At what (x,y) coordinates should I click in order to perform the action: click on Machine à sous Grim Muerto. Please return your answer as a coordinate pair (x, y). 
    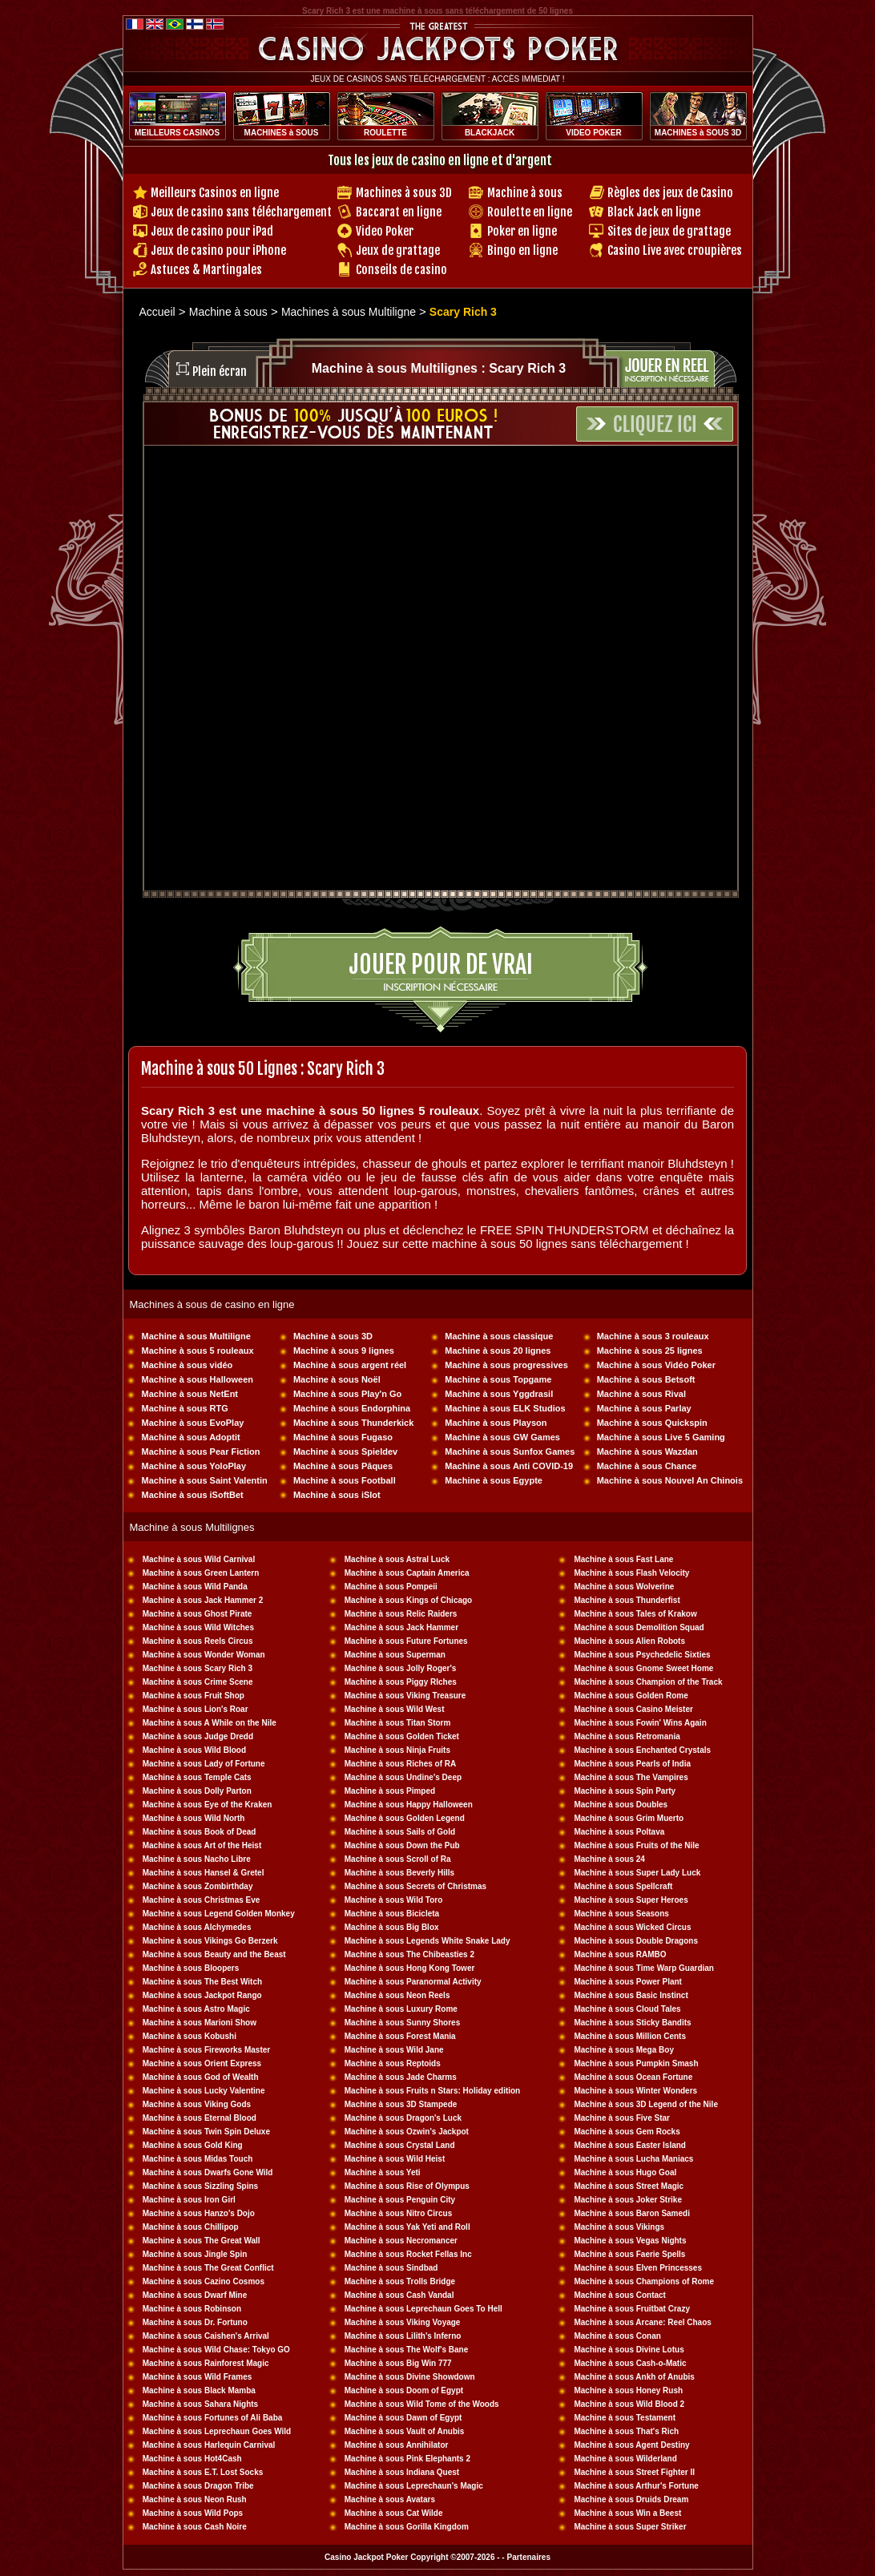
    Looking at the image, I should click on (628, 1818).